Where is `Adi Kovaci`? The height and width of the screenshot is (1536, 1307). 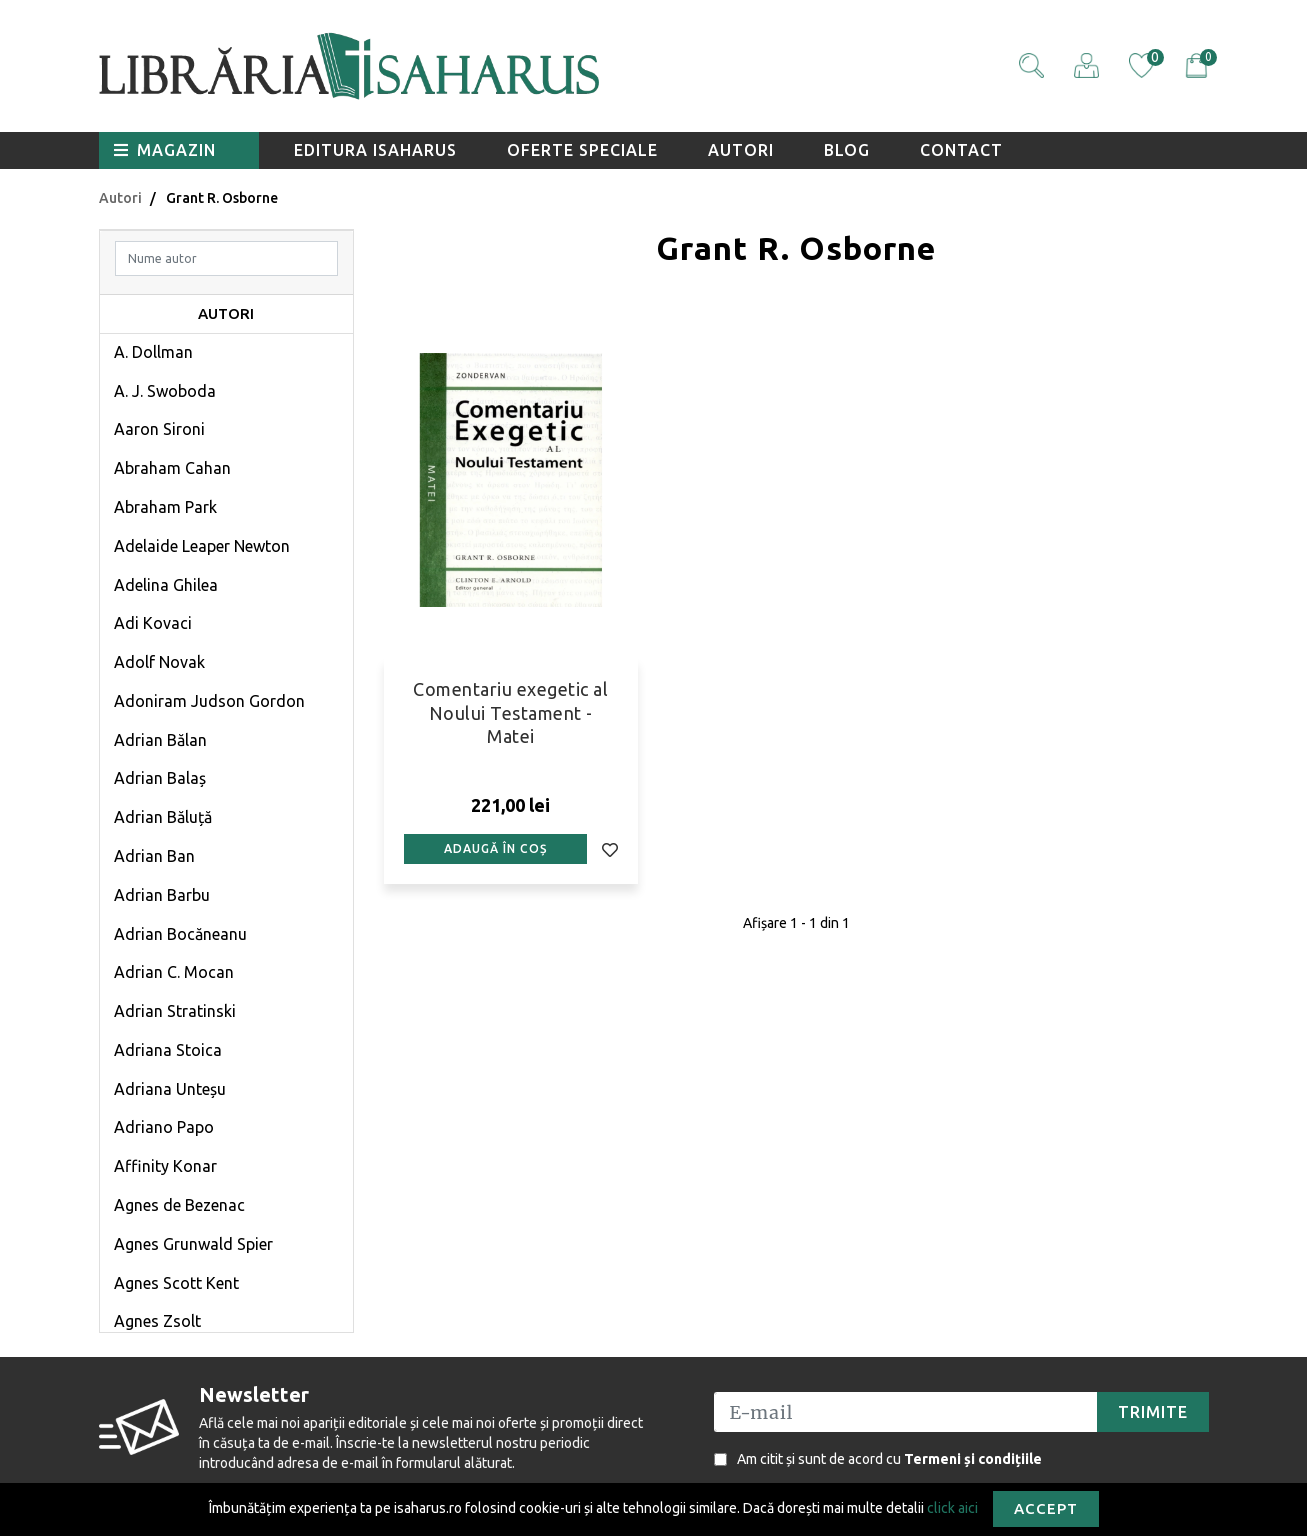
Adi Kovaci is located at coordinates (153, 623).